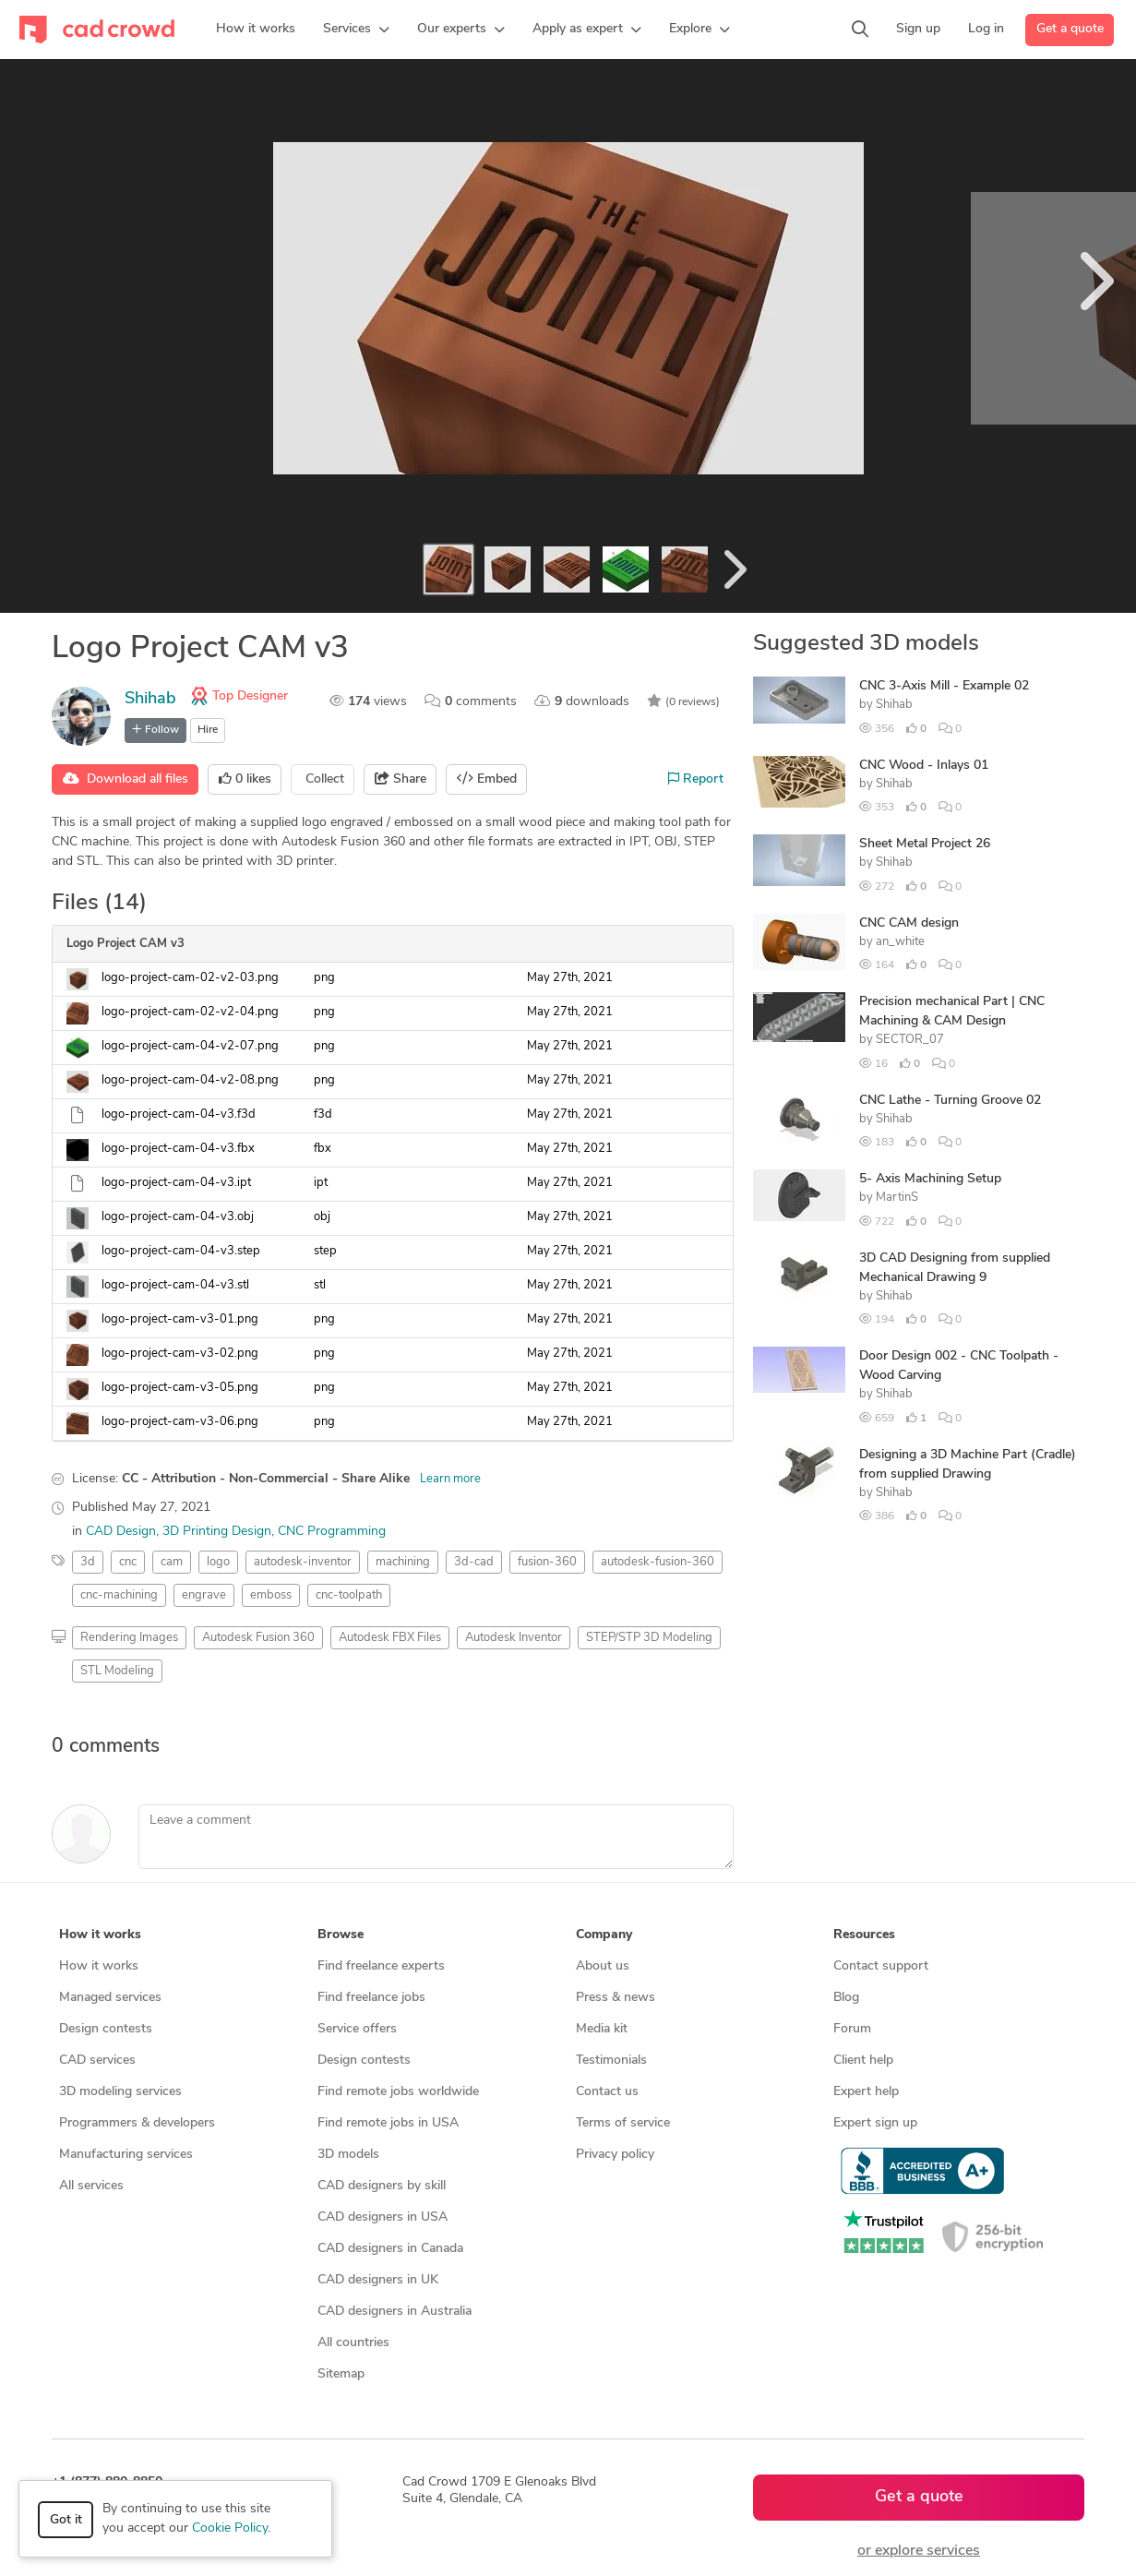 This screenshot has width=1136, height=2576. I want to click on Autodesk Fusion 360, so click(258, 1638).